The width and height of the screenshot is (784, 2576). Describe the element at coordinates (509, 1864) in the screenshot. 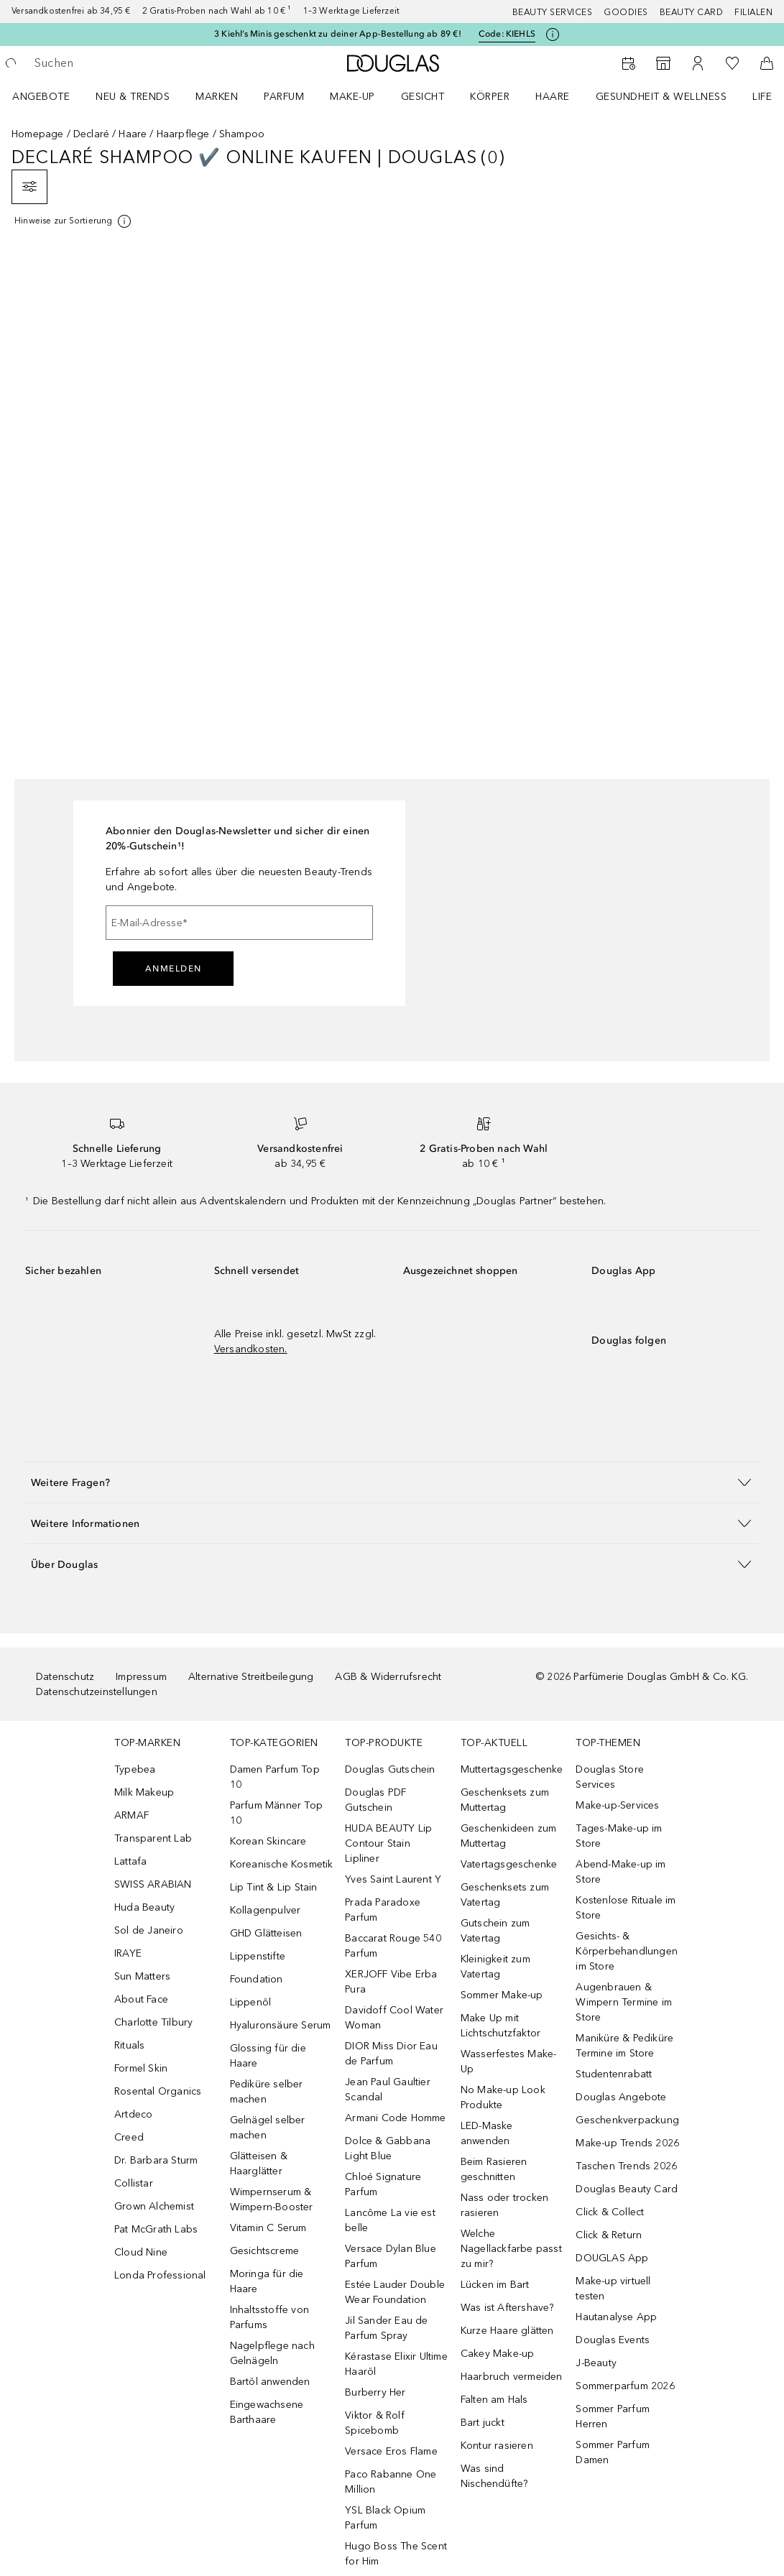

I see `Vatertagsgeschenke` at that location.